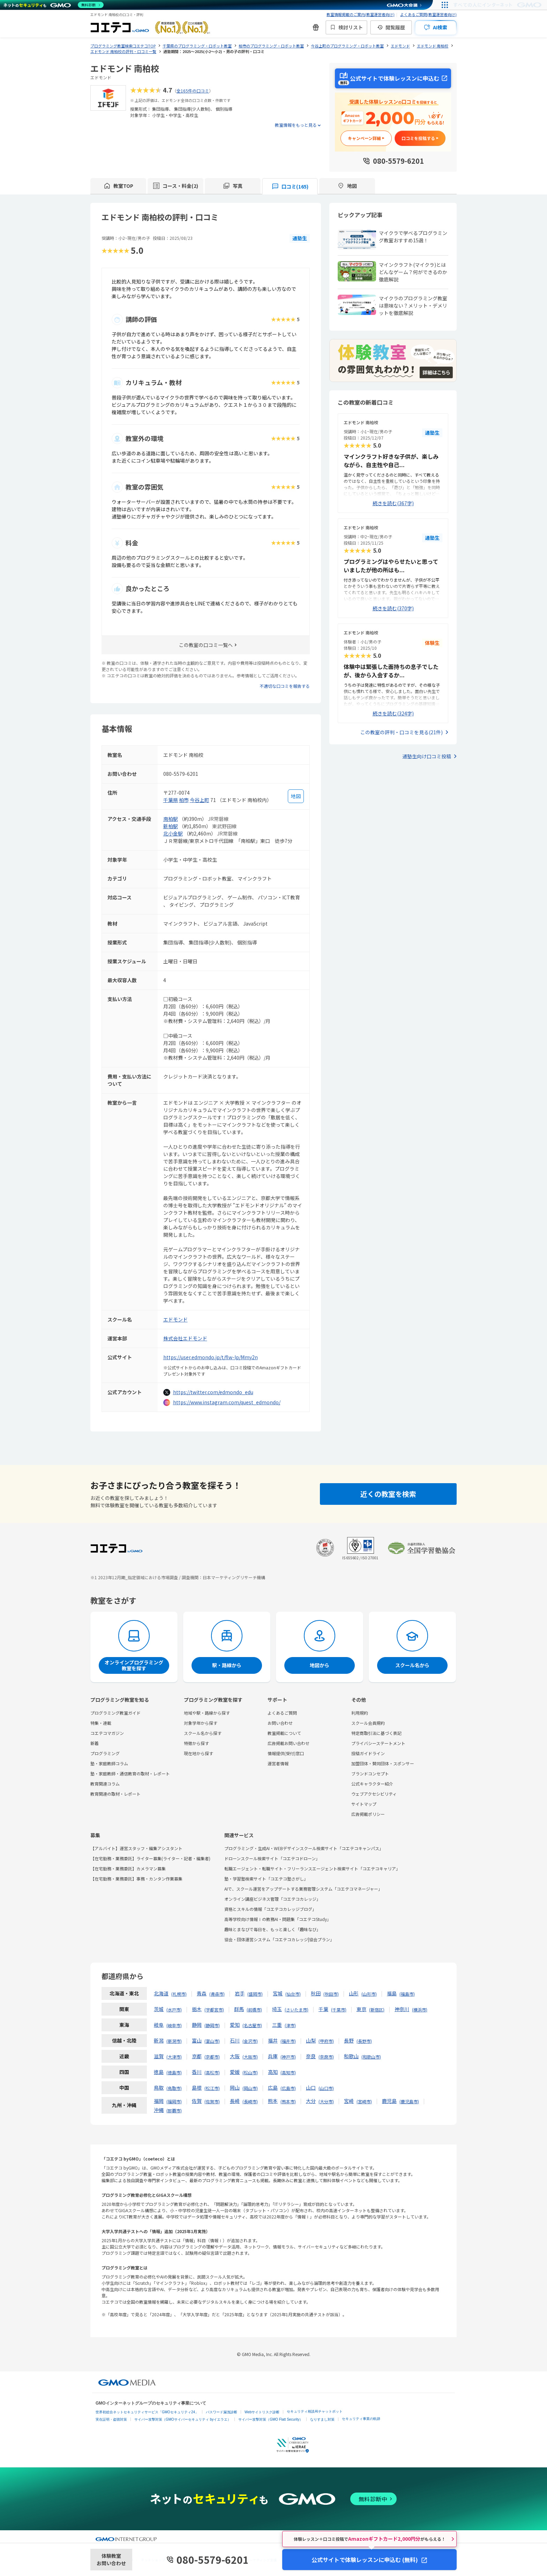 The height and width of the screenshot is (2576, 547). I want to click on 北小金駅, so click(173, 833).